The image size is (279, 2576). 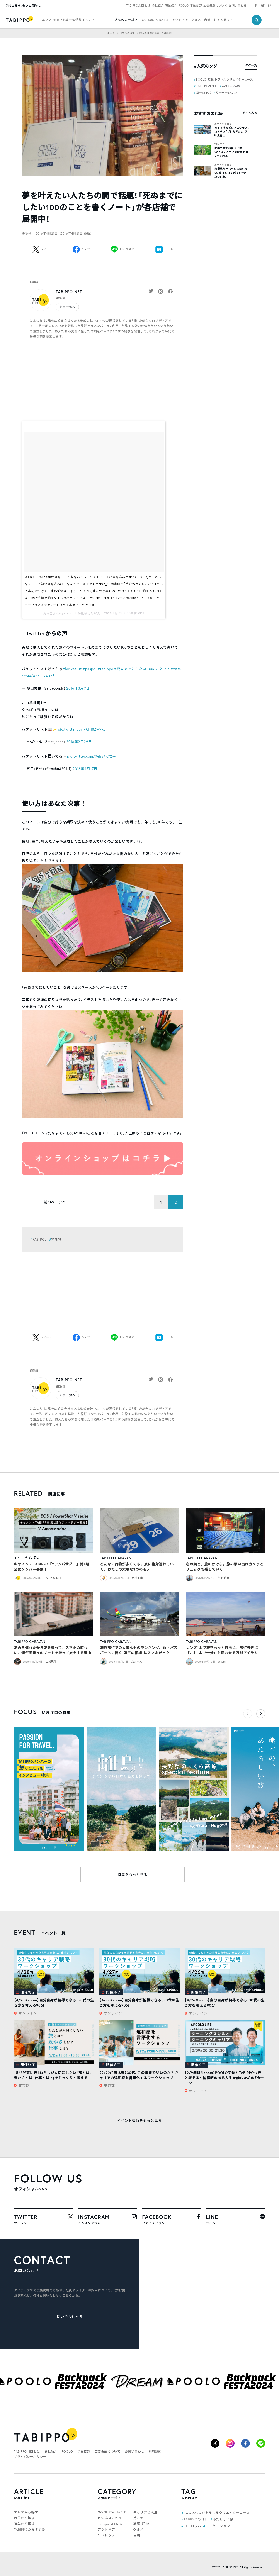 What do you see at coordinates (53, 2075) in the screenshot?
I see `【5/2＠恵比寿】わたしが大切にしたい「旅とは、豊かさとは、仕事とは？」をじっくりと考える` at bounding box center [53, 2075].